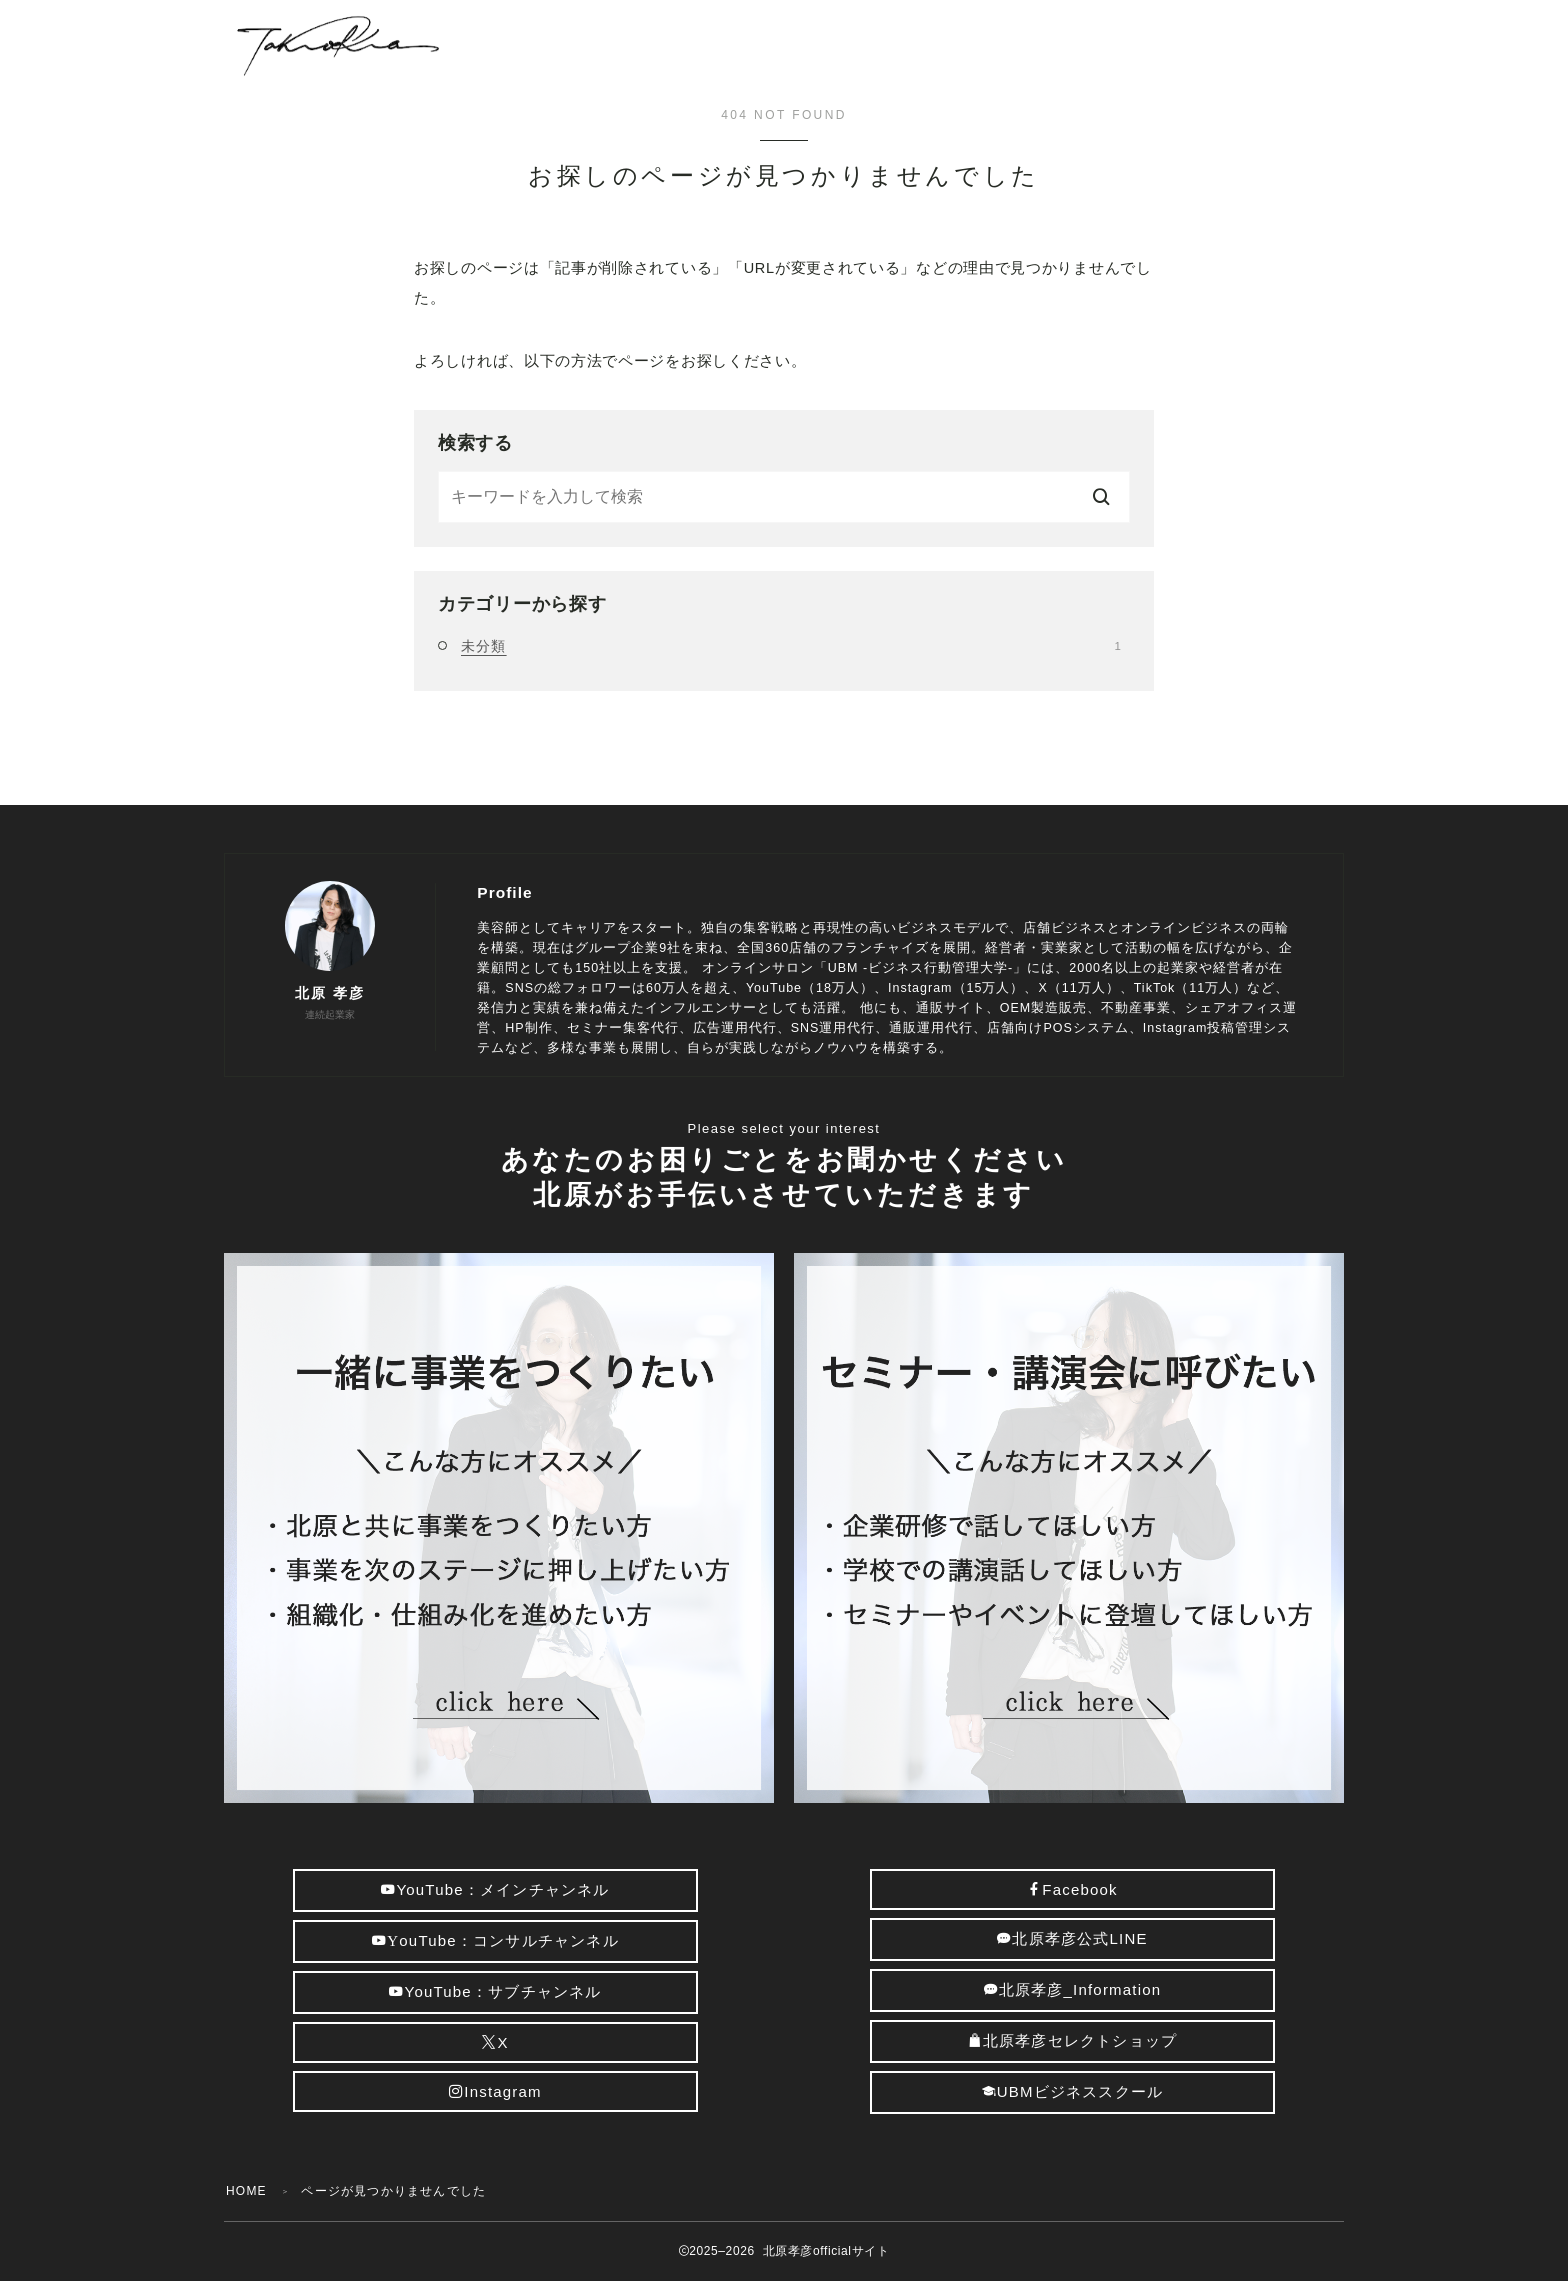  Describe the element at coordinates (1073, 2091) in the screenshot. I see `UBMビジネススクール` at that location.